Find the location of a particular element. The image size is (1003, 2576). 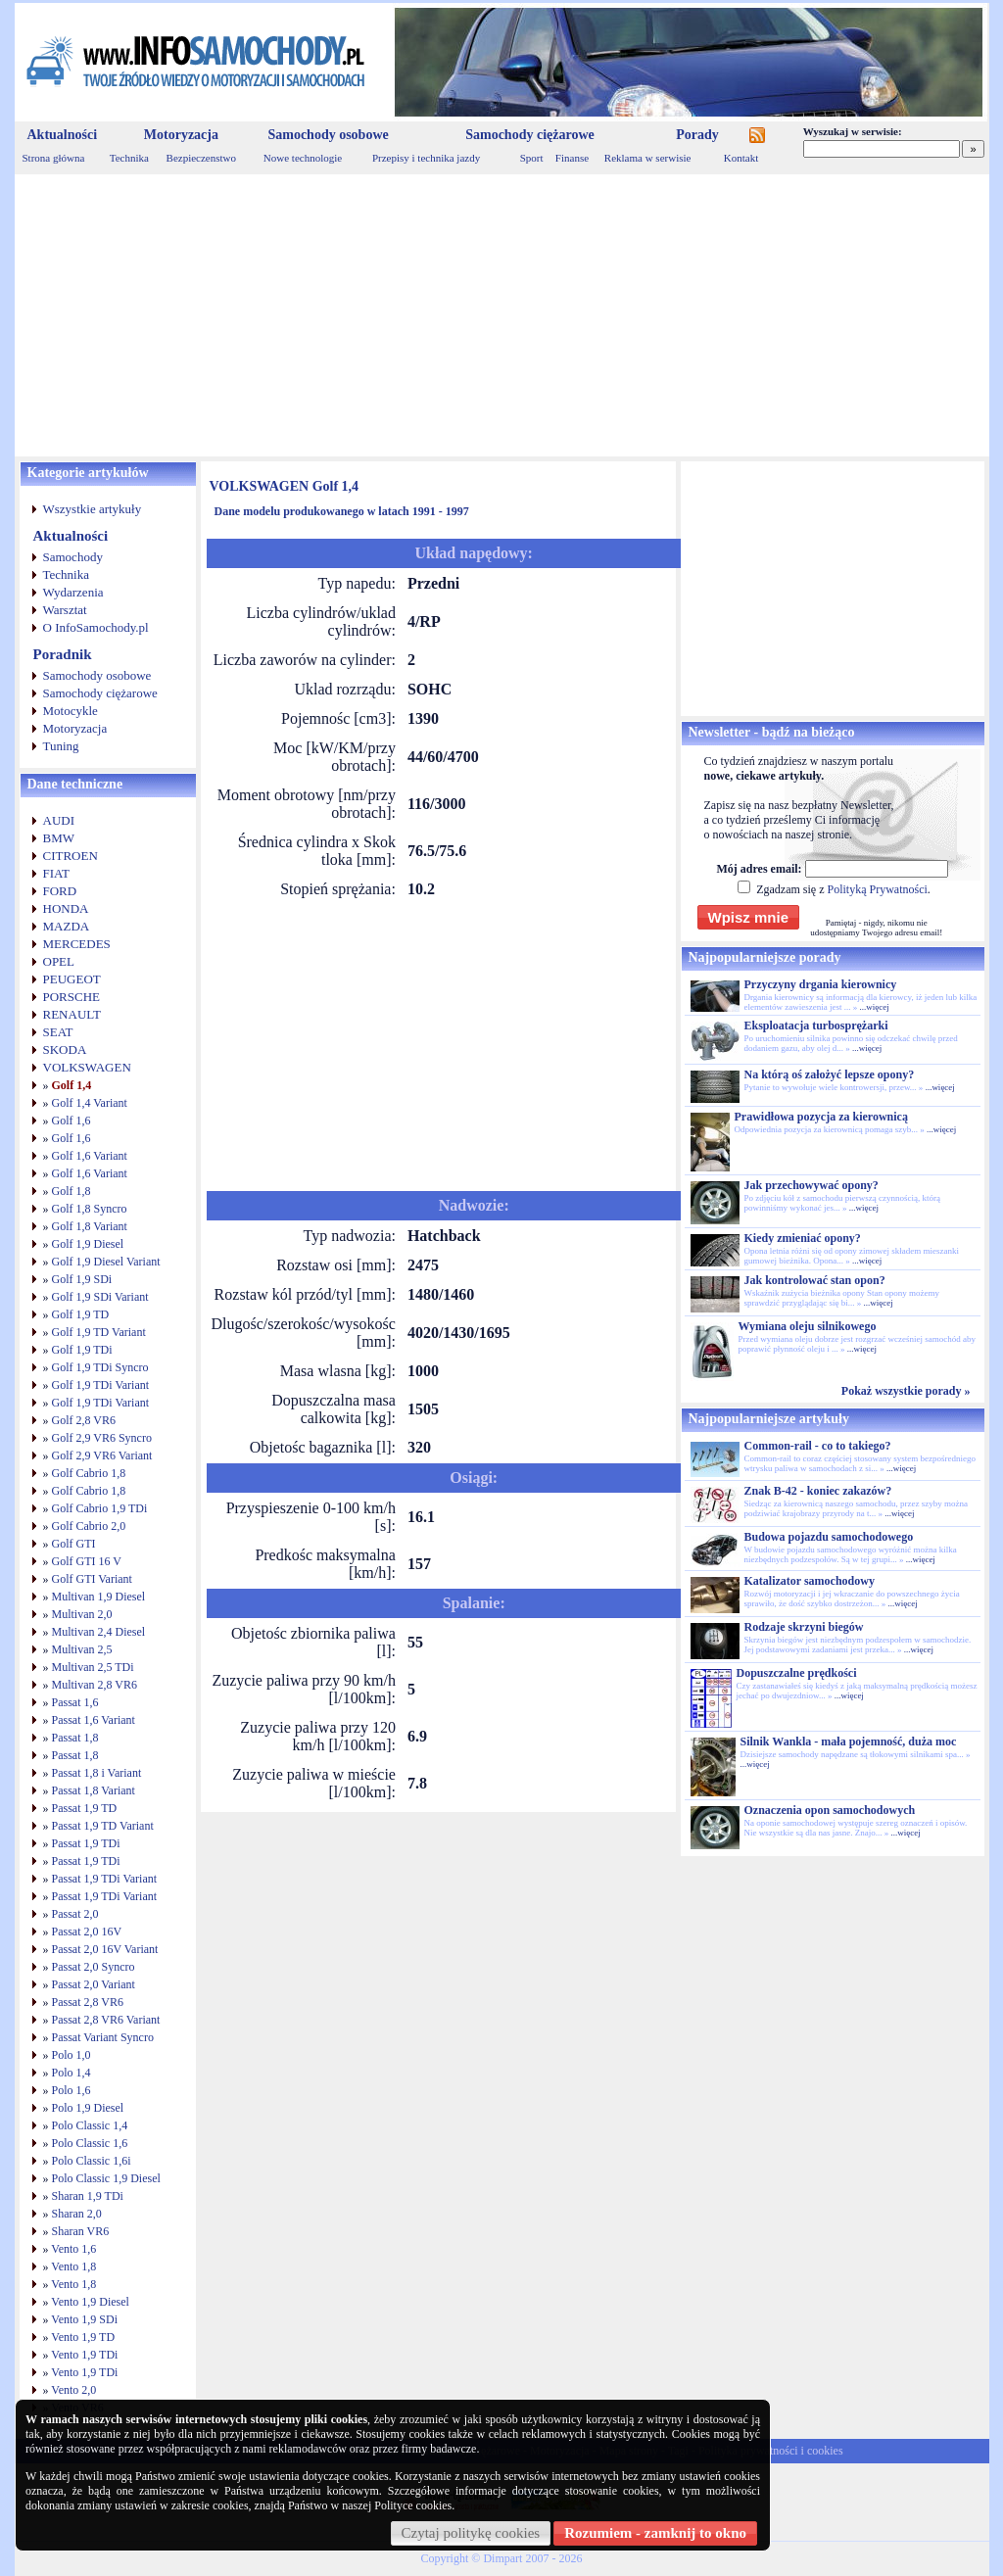

Golf 1,8 is located at coordinates (71, 1191).